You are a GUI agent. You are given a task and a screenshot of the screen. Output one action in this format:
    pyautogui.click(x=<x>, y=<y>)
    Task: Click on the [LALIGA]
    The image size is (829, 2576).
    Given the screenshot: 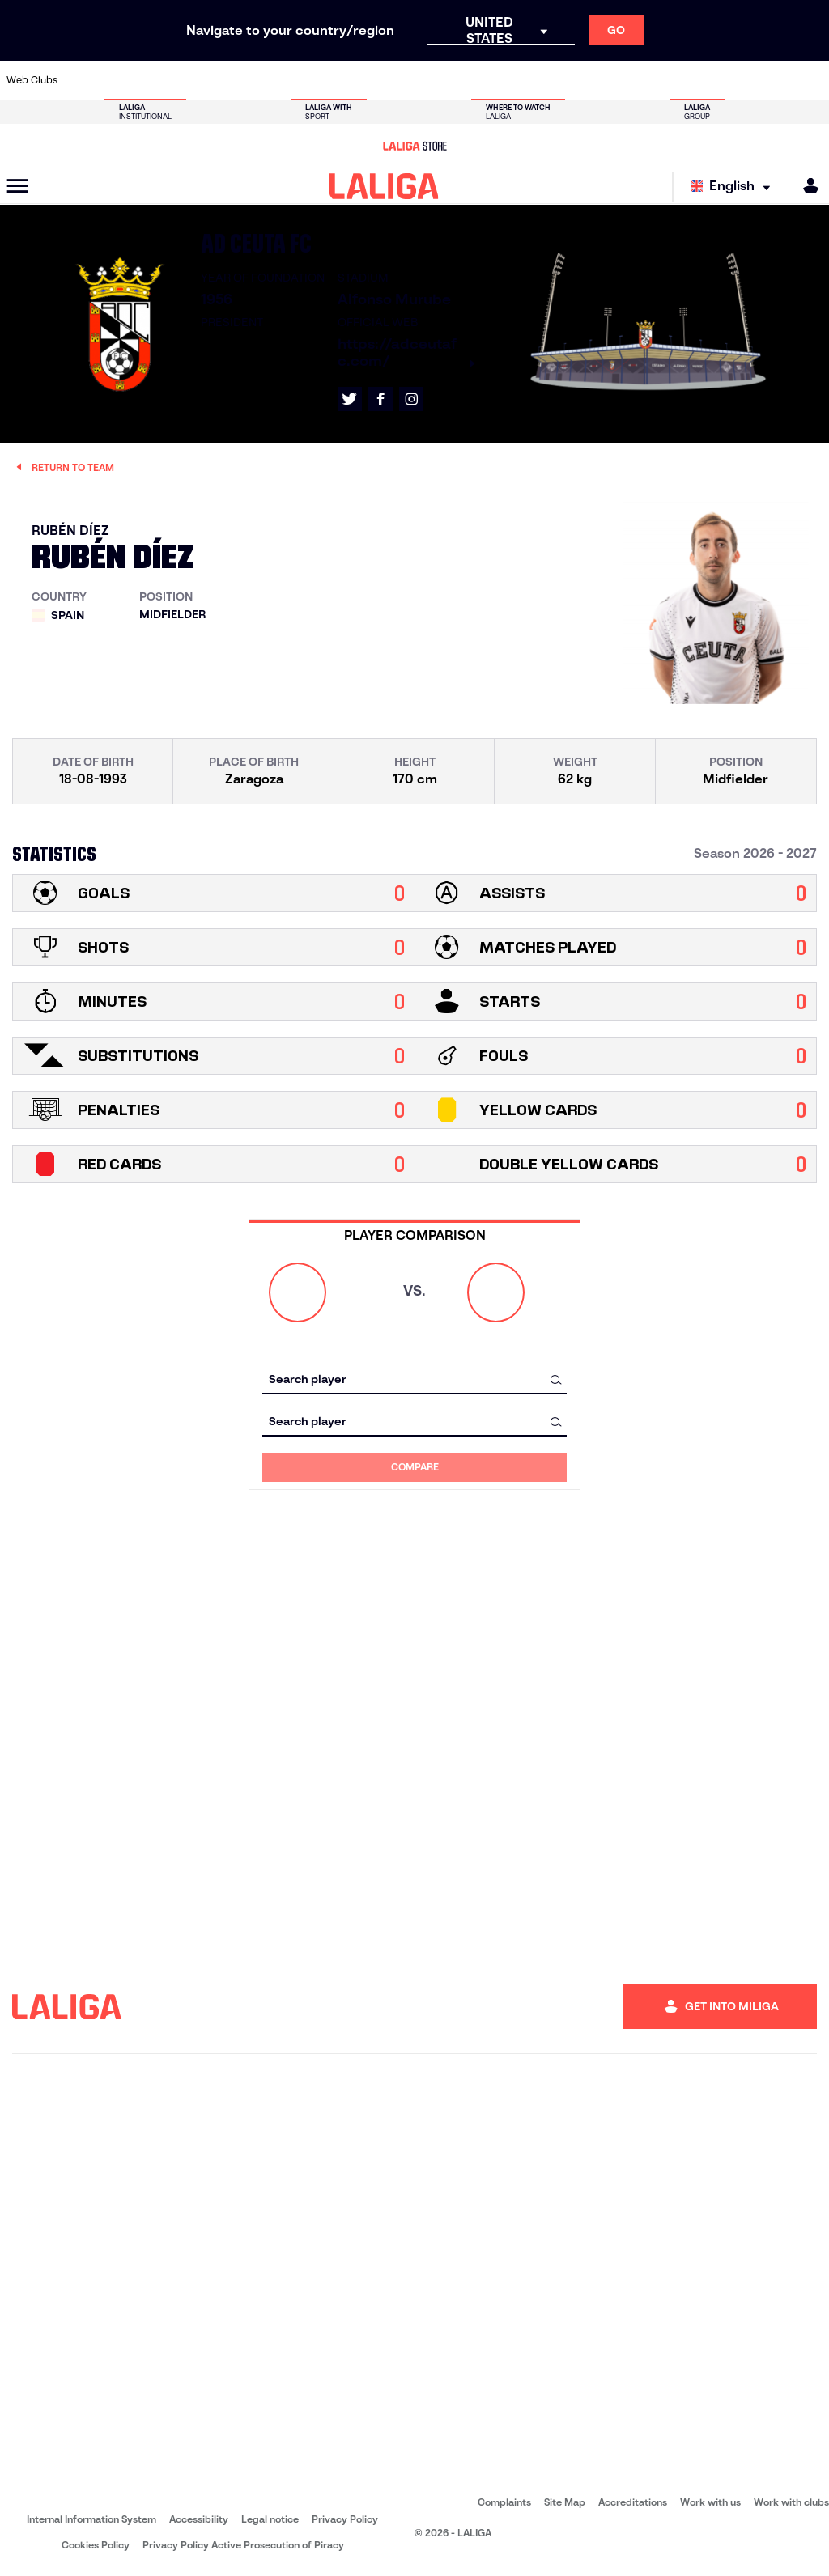 What is the action you would take?
    pyautogui.click(x=384, y=186)
    